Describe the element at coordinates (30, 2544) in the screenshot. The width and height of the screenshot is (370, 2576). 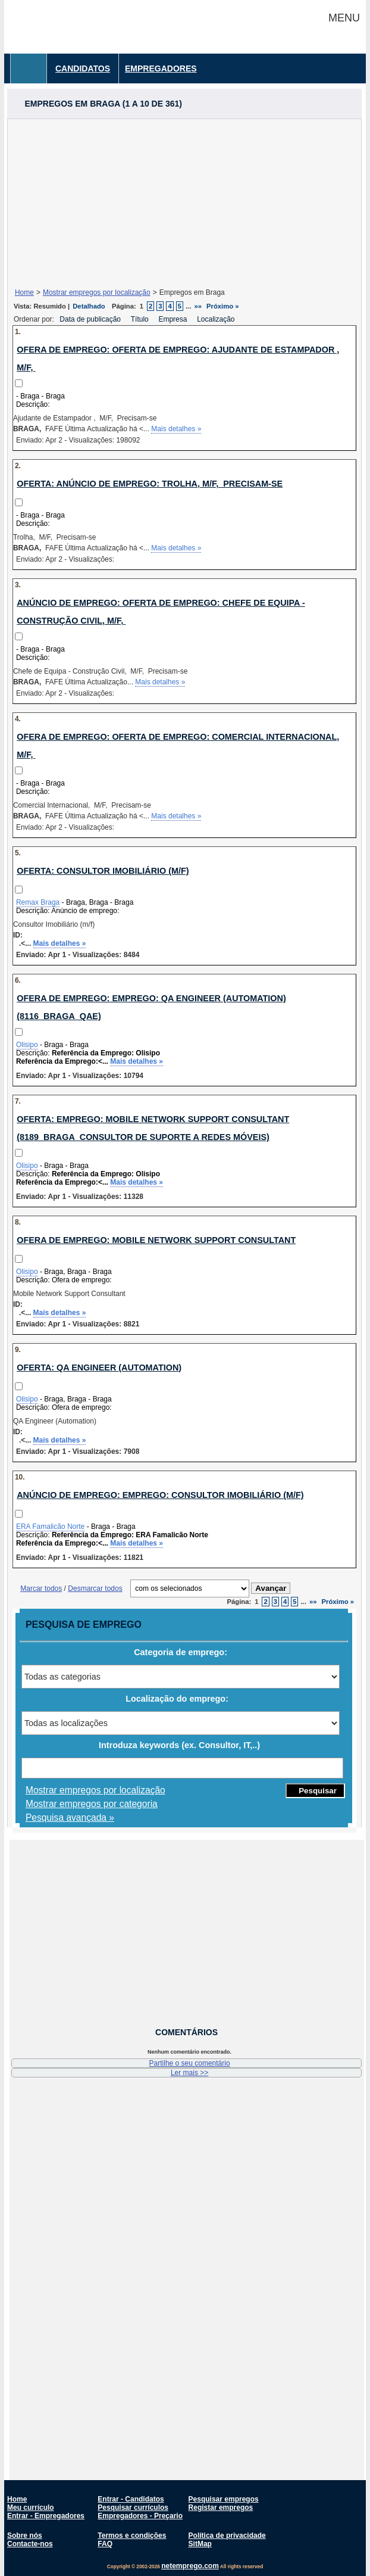
I see `Contacte-nos` at that location.